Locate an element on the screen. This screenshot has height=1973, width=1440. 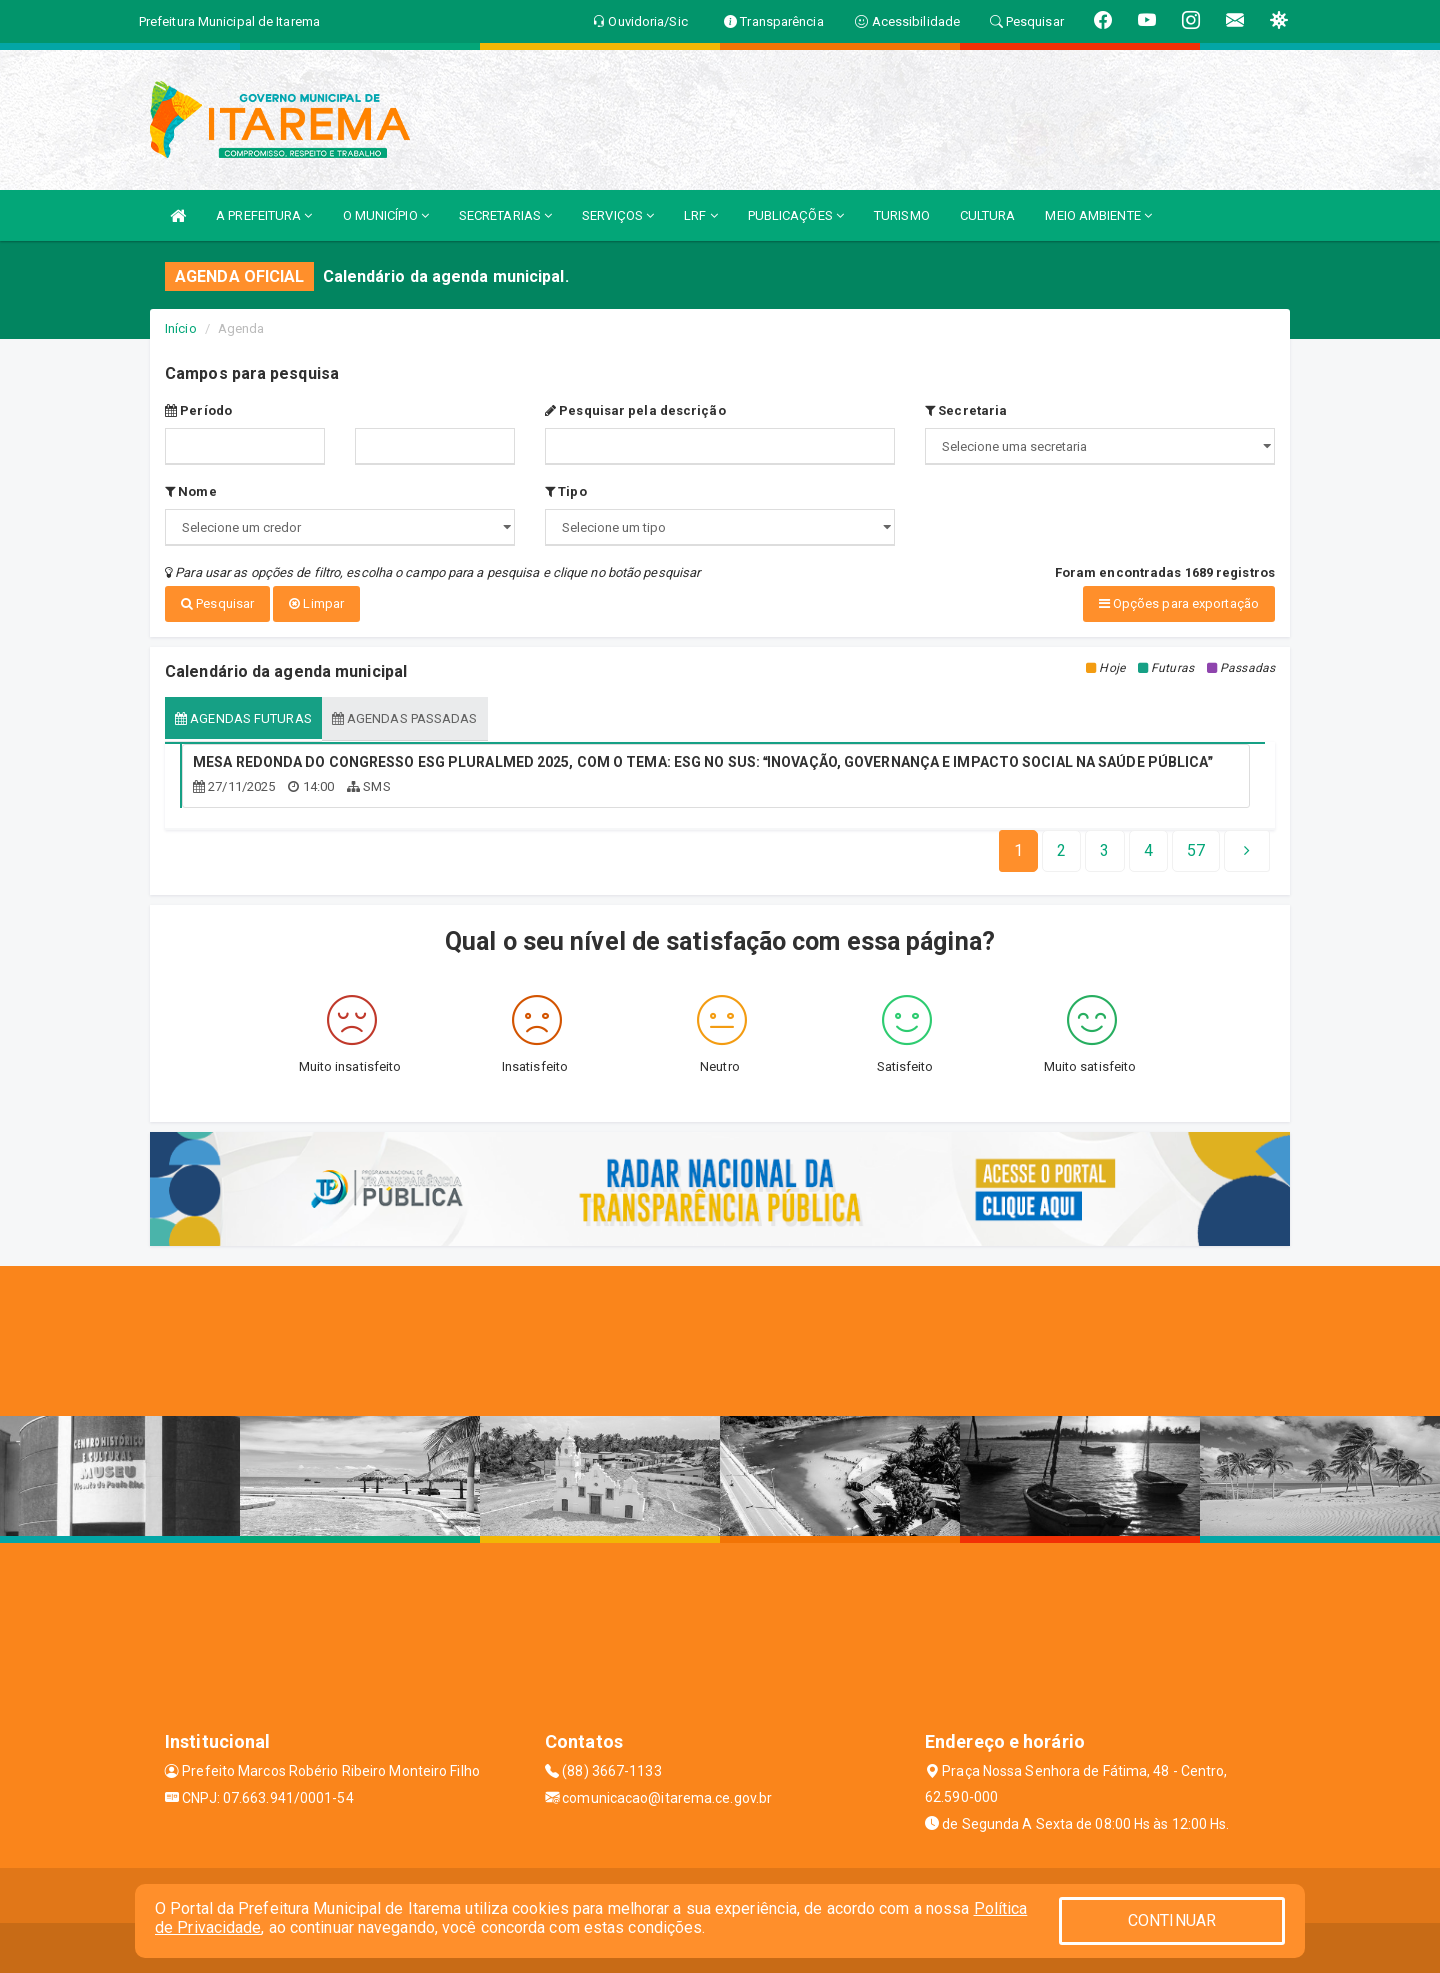
SECRETARIAS is located at coordinates (505, 215).